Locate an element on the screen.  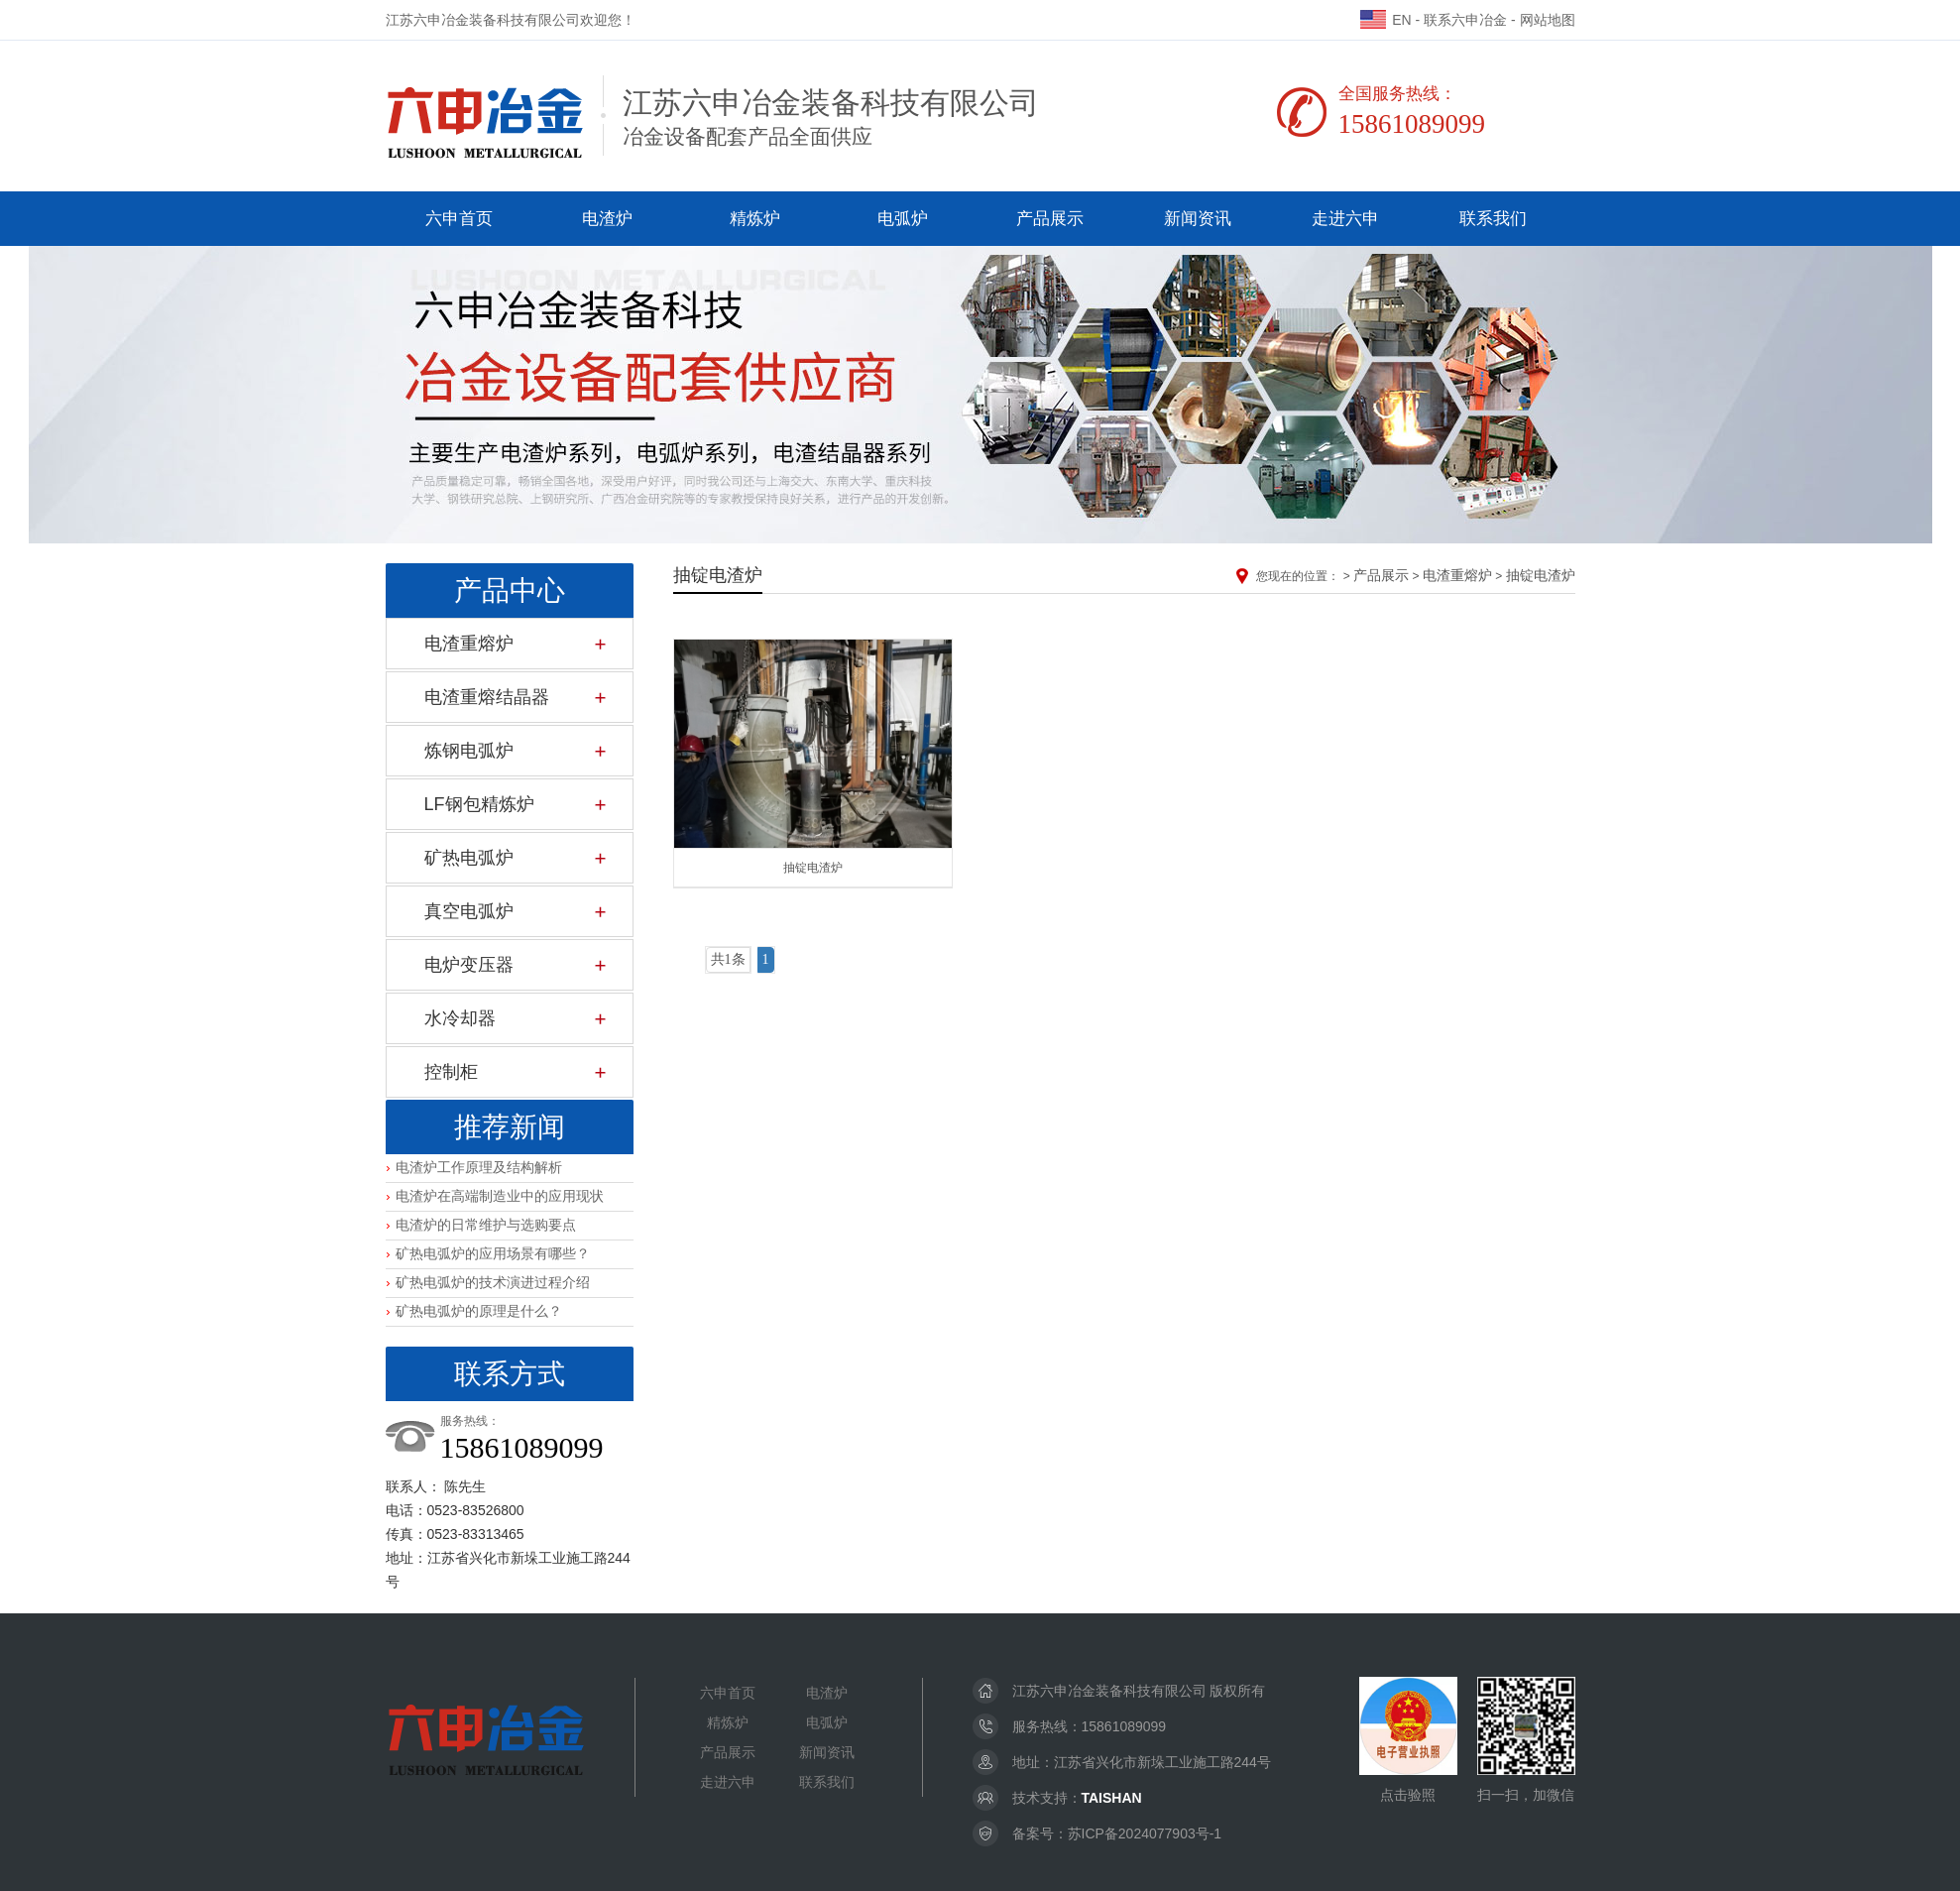
矿热电弧炉的技术演进过程介绍 is located at coordinates (493, 1282).